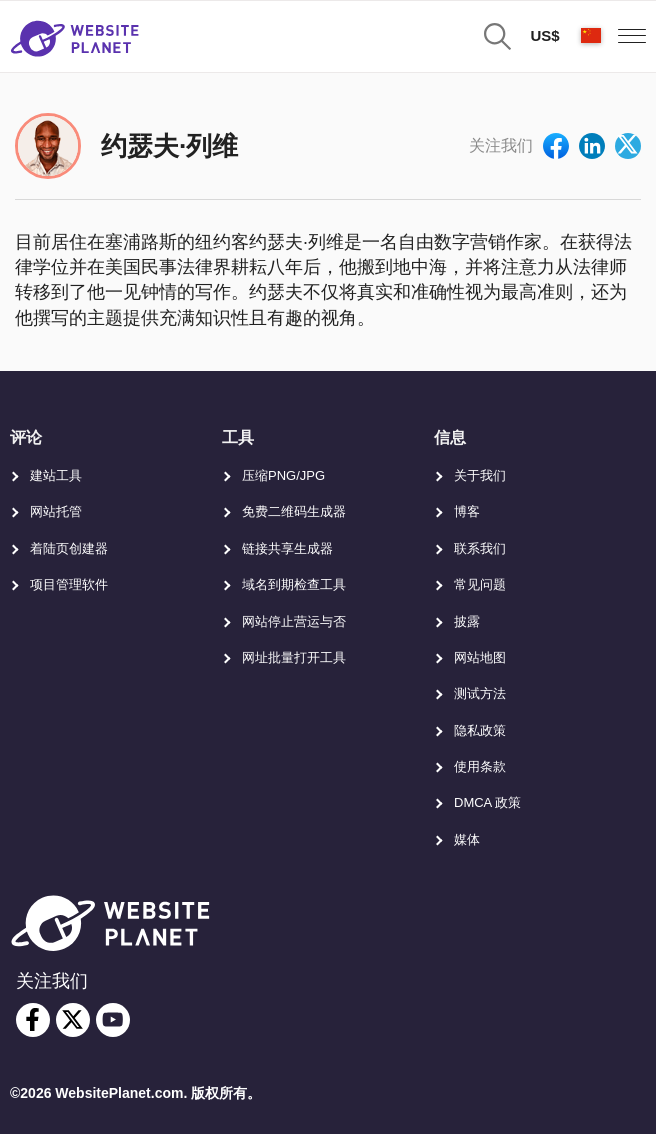 This screenshot has height=1134, width=656. Describe the element at coordinates (467, 511) in the screenshot. I see `博客` at that location.